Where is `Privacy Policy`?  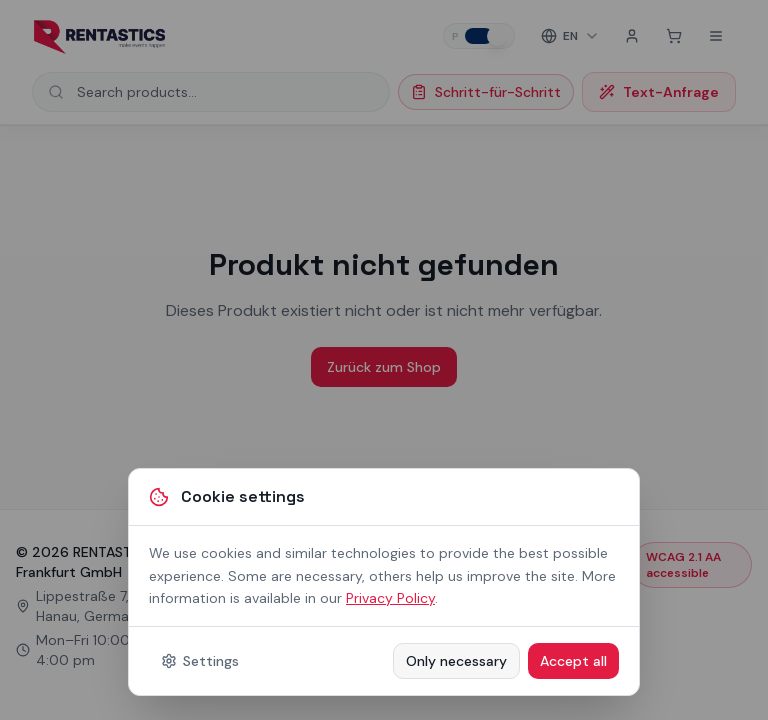
Privacy Policy is located at coordinates (390, 598).